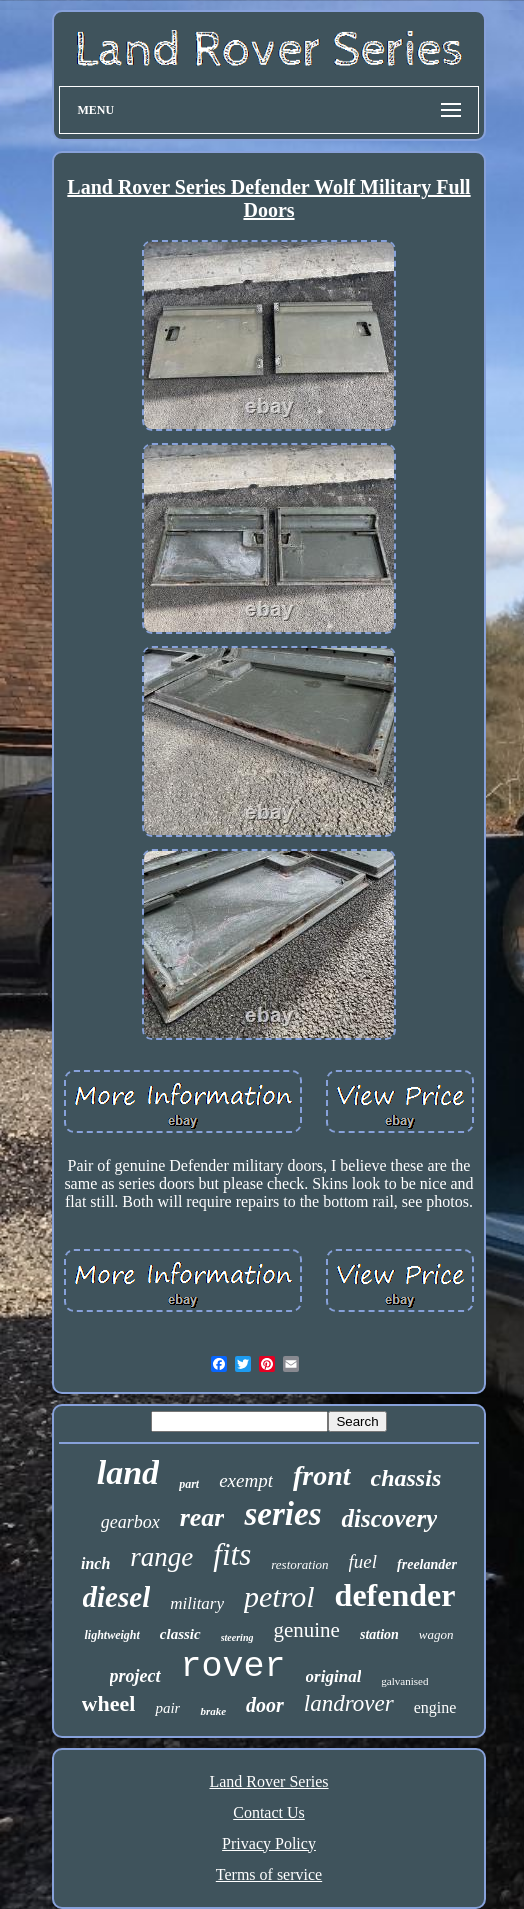 The width and height of the screenshot is (524, 1909). I want to click on diesel, so click(117, 1597).